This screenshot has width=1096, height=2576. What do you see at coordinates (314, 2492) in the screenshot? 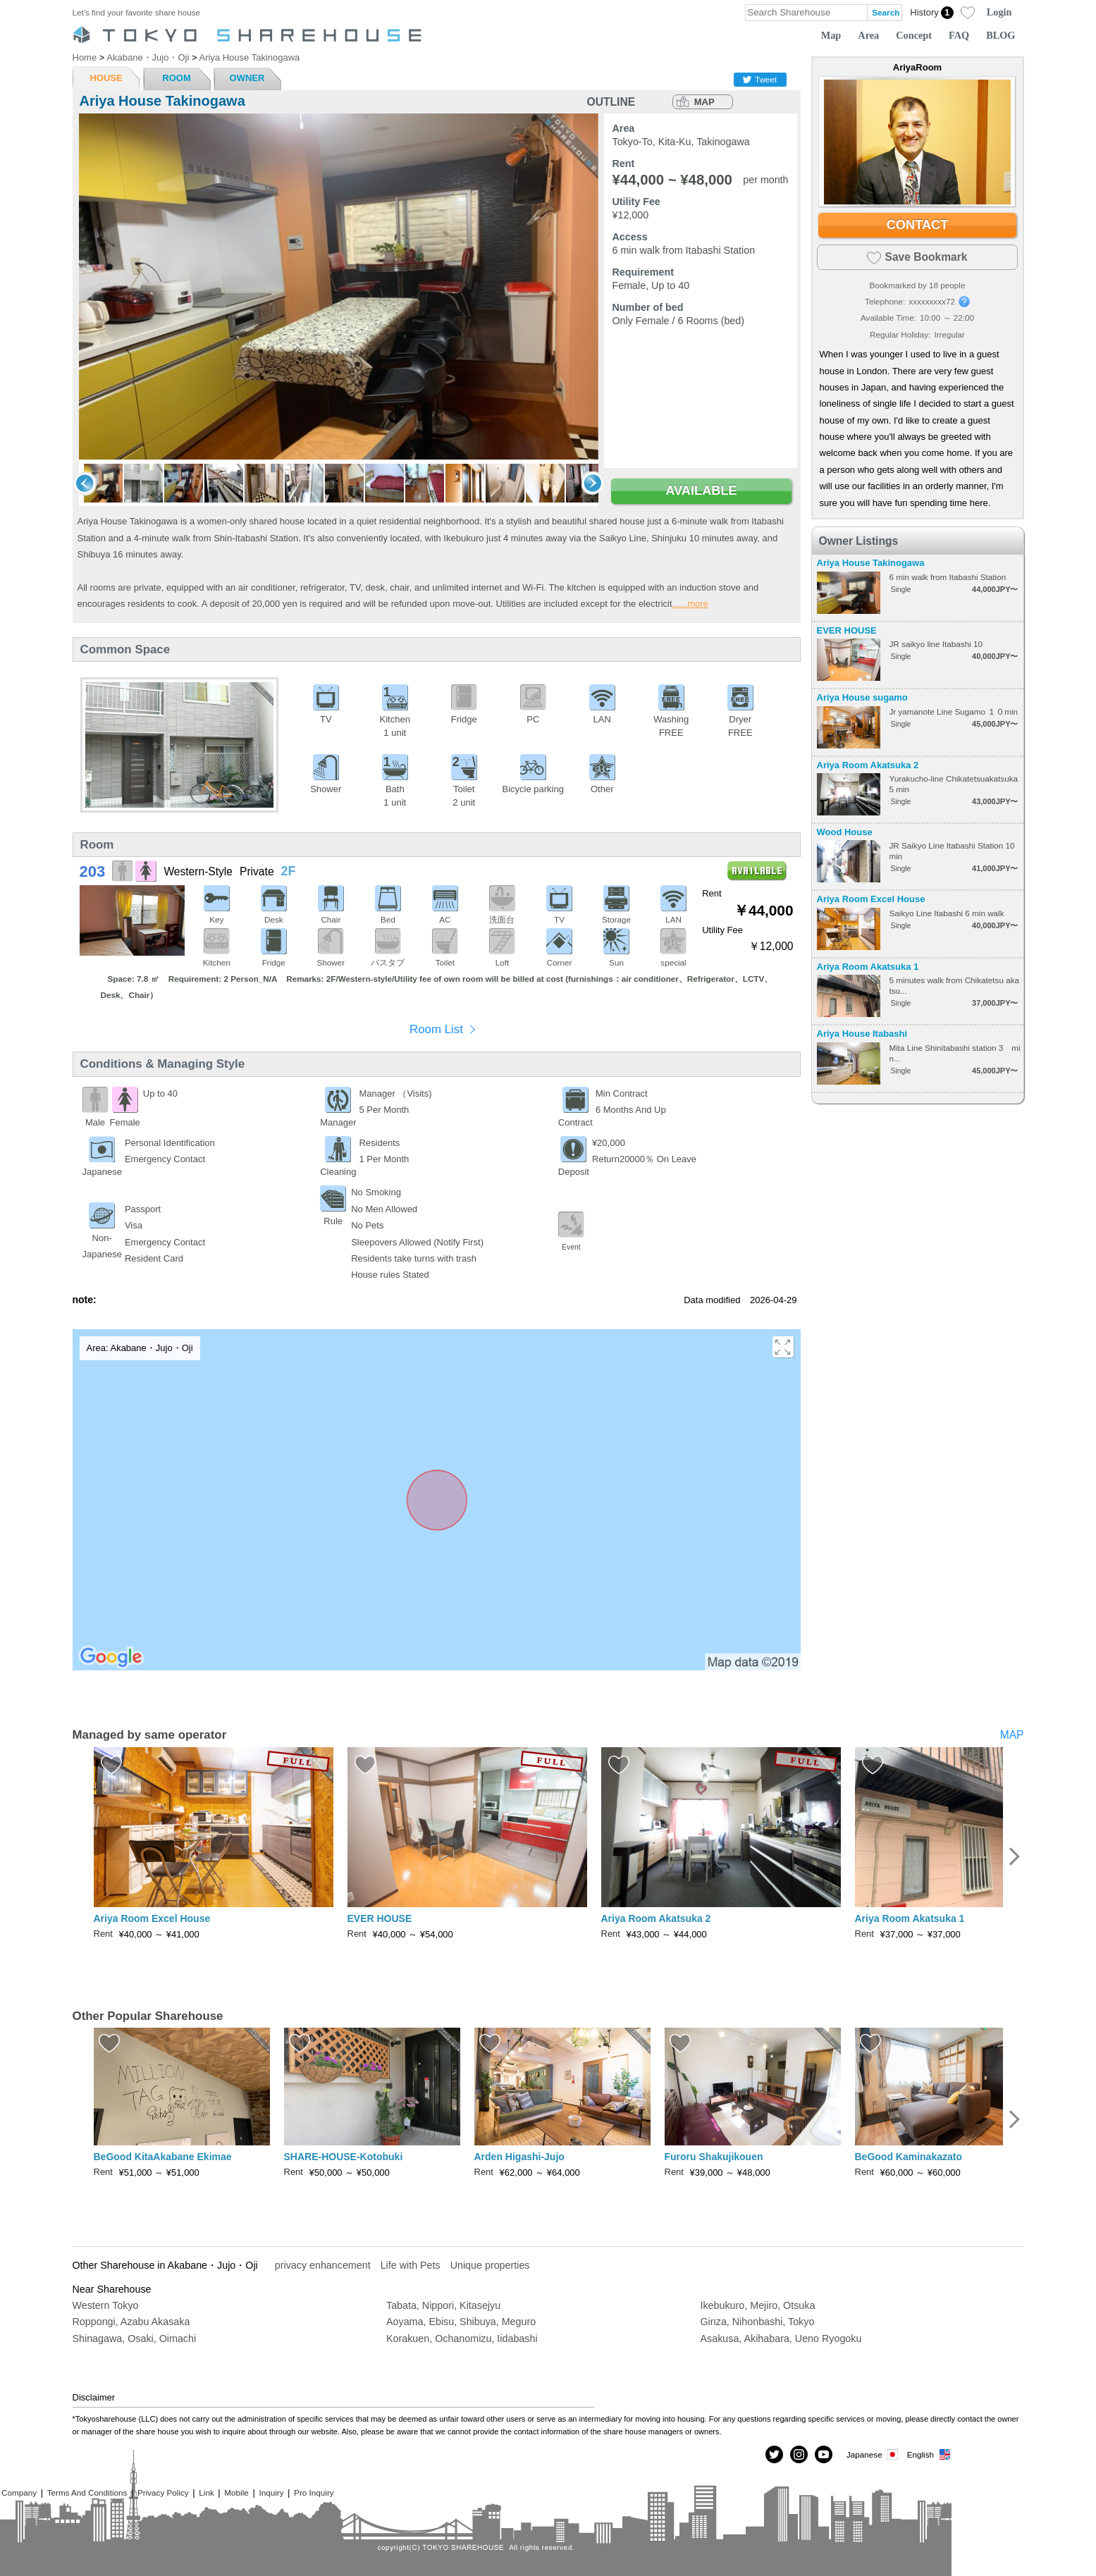
I see `Pro Inquiry` at bounding box center [314, 2492].